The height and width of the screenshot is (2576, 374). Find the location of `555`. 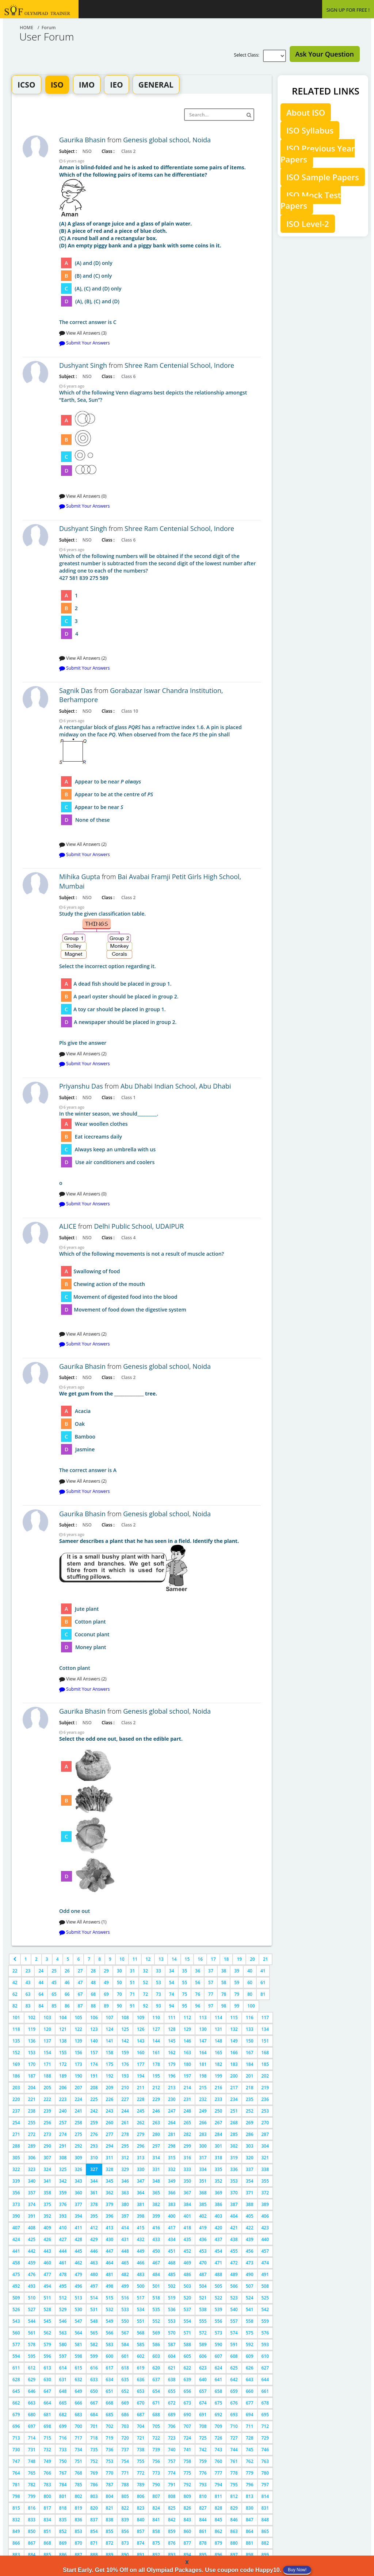

555 is located at coordinates (203, 2321).